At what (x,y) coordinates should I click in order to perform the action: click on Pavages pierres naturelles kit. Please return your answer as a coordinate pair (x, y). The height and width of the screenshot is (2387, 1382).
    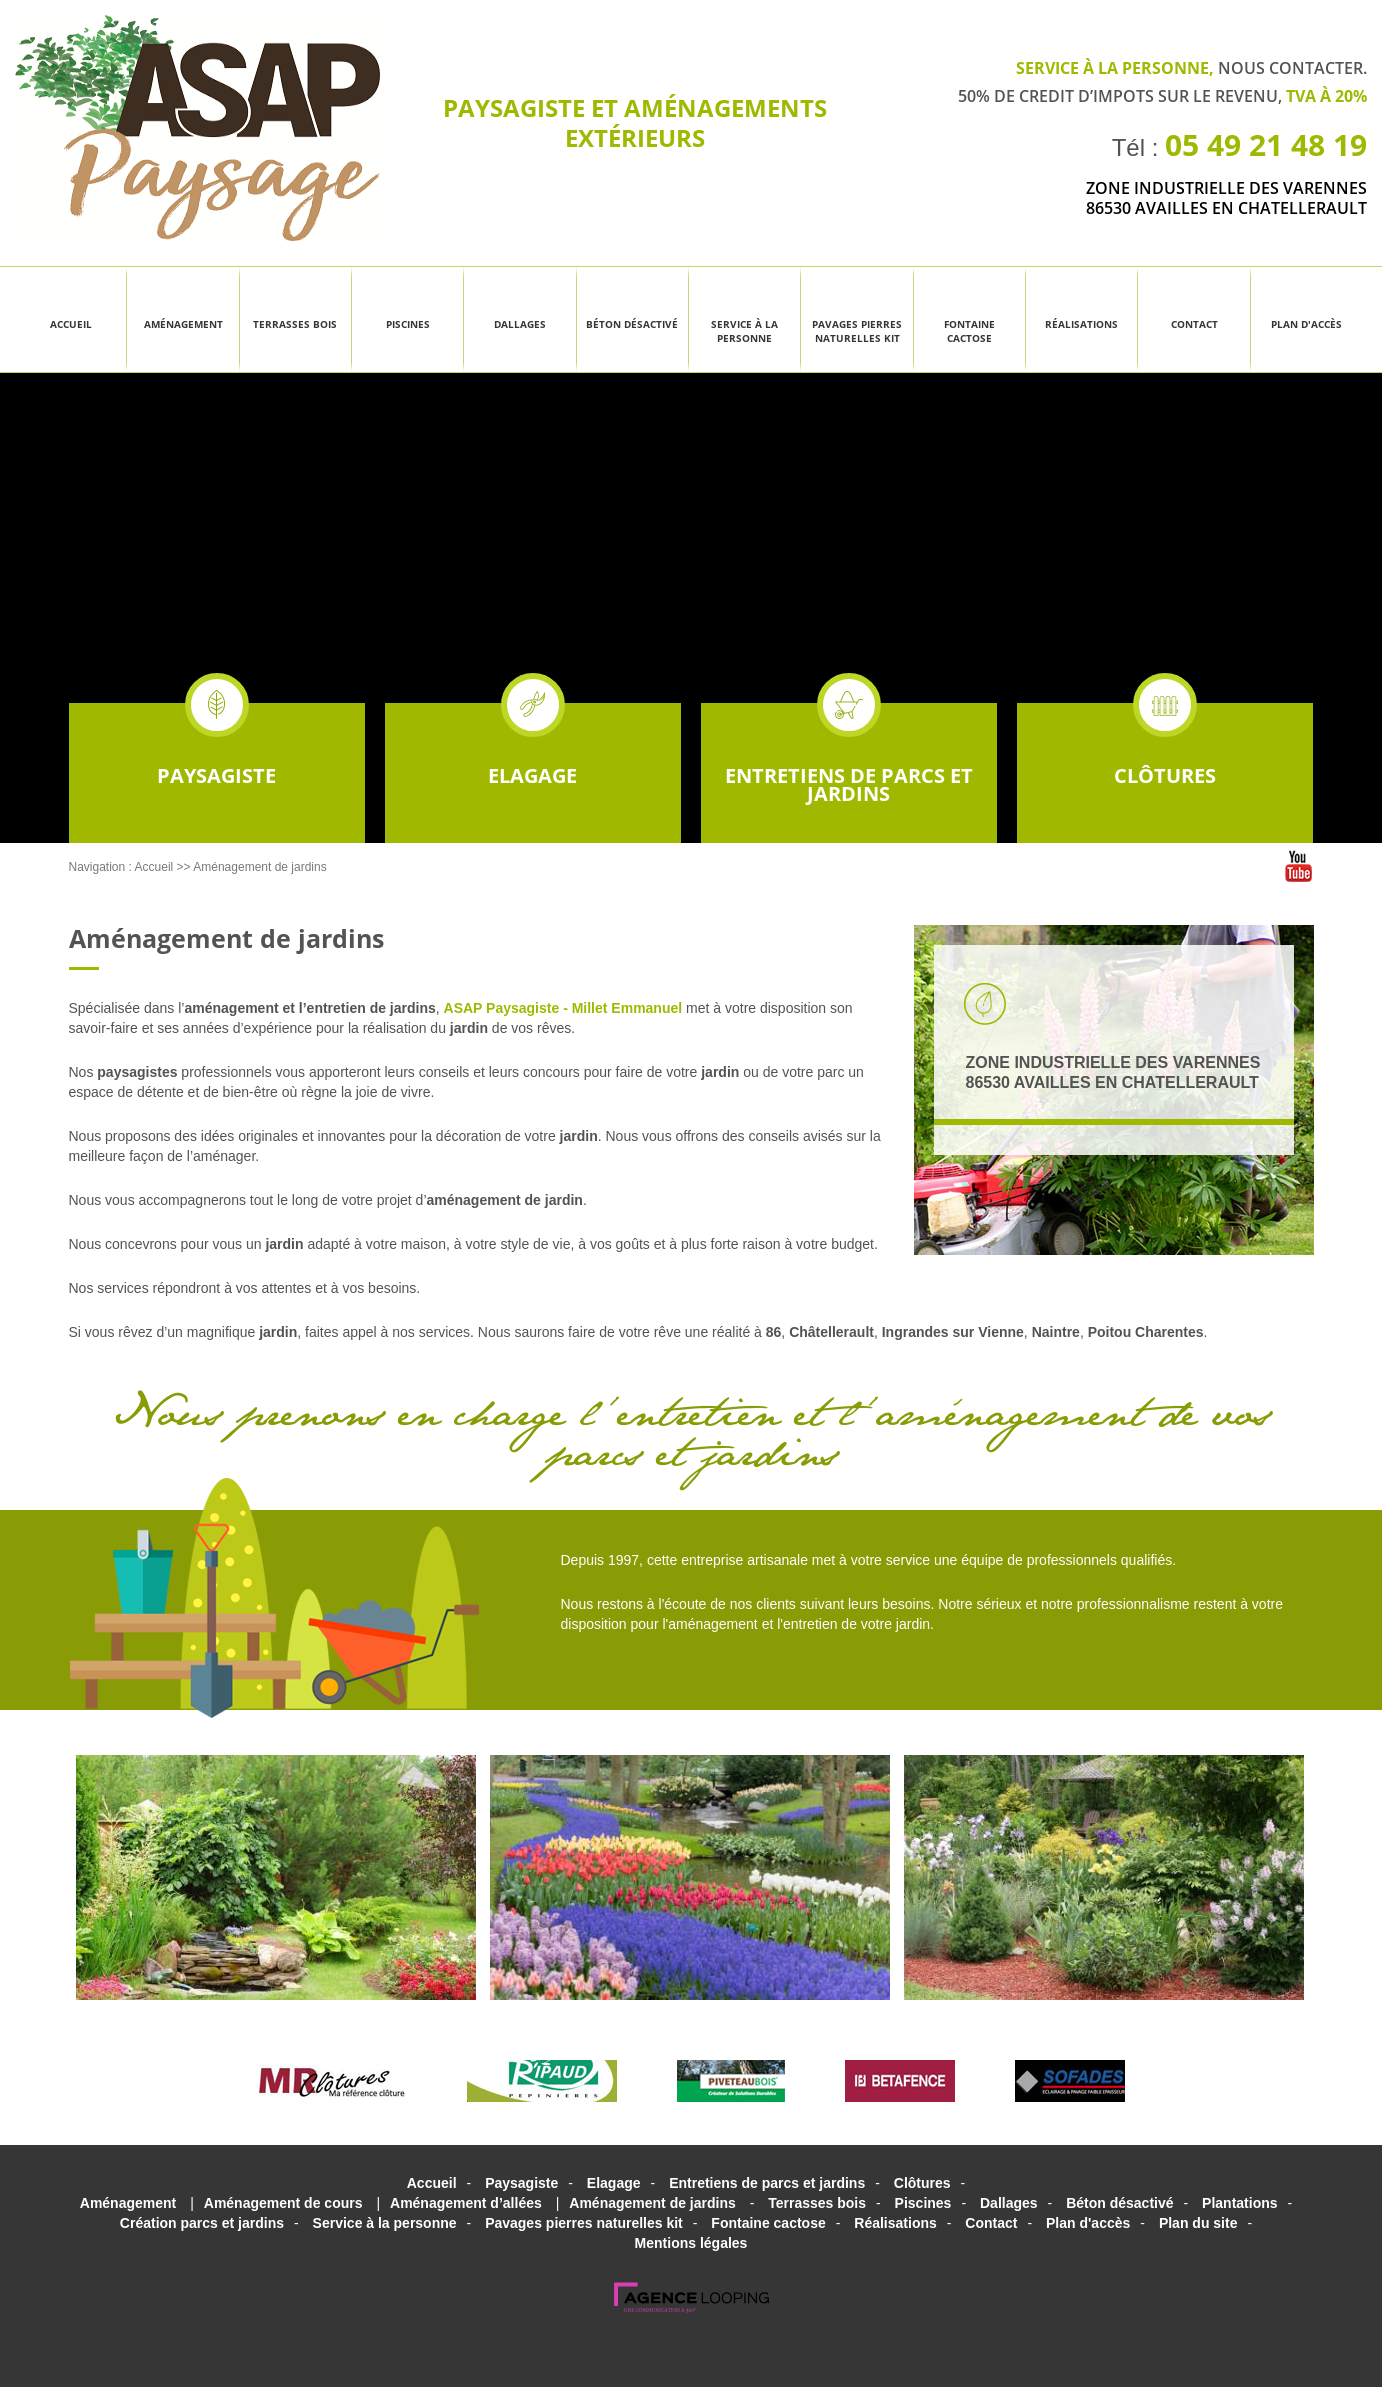
    Looking at the image, I should click on (857, 331).